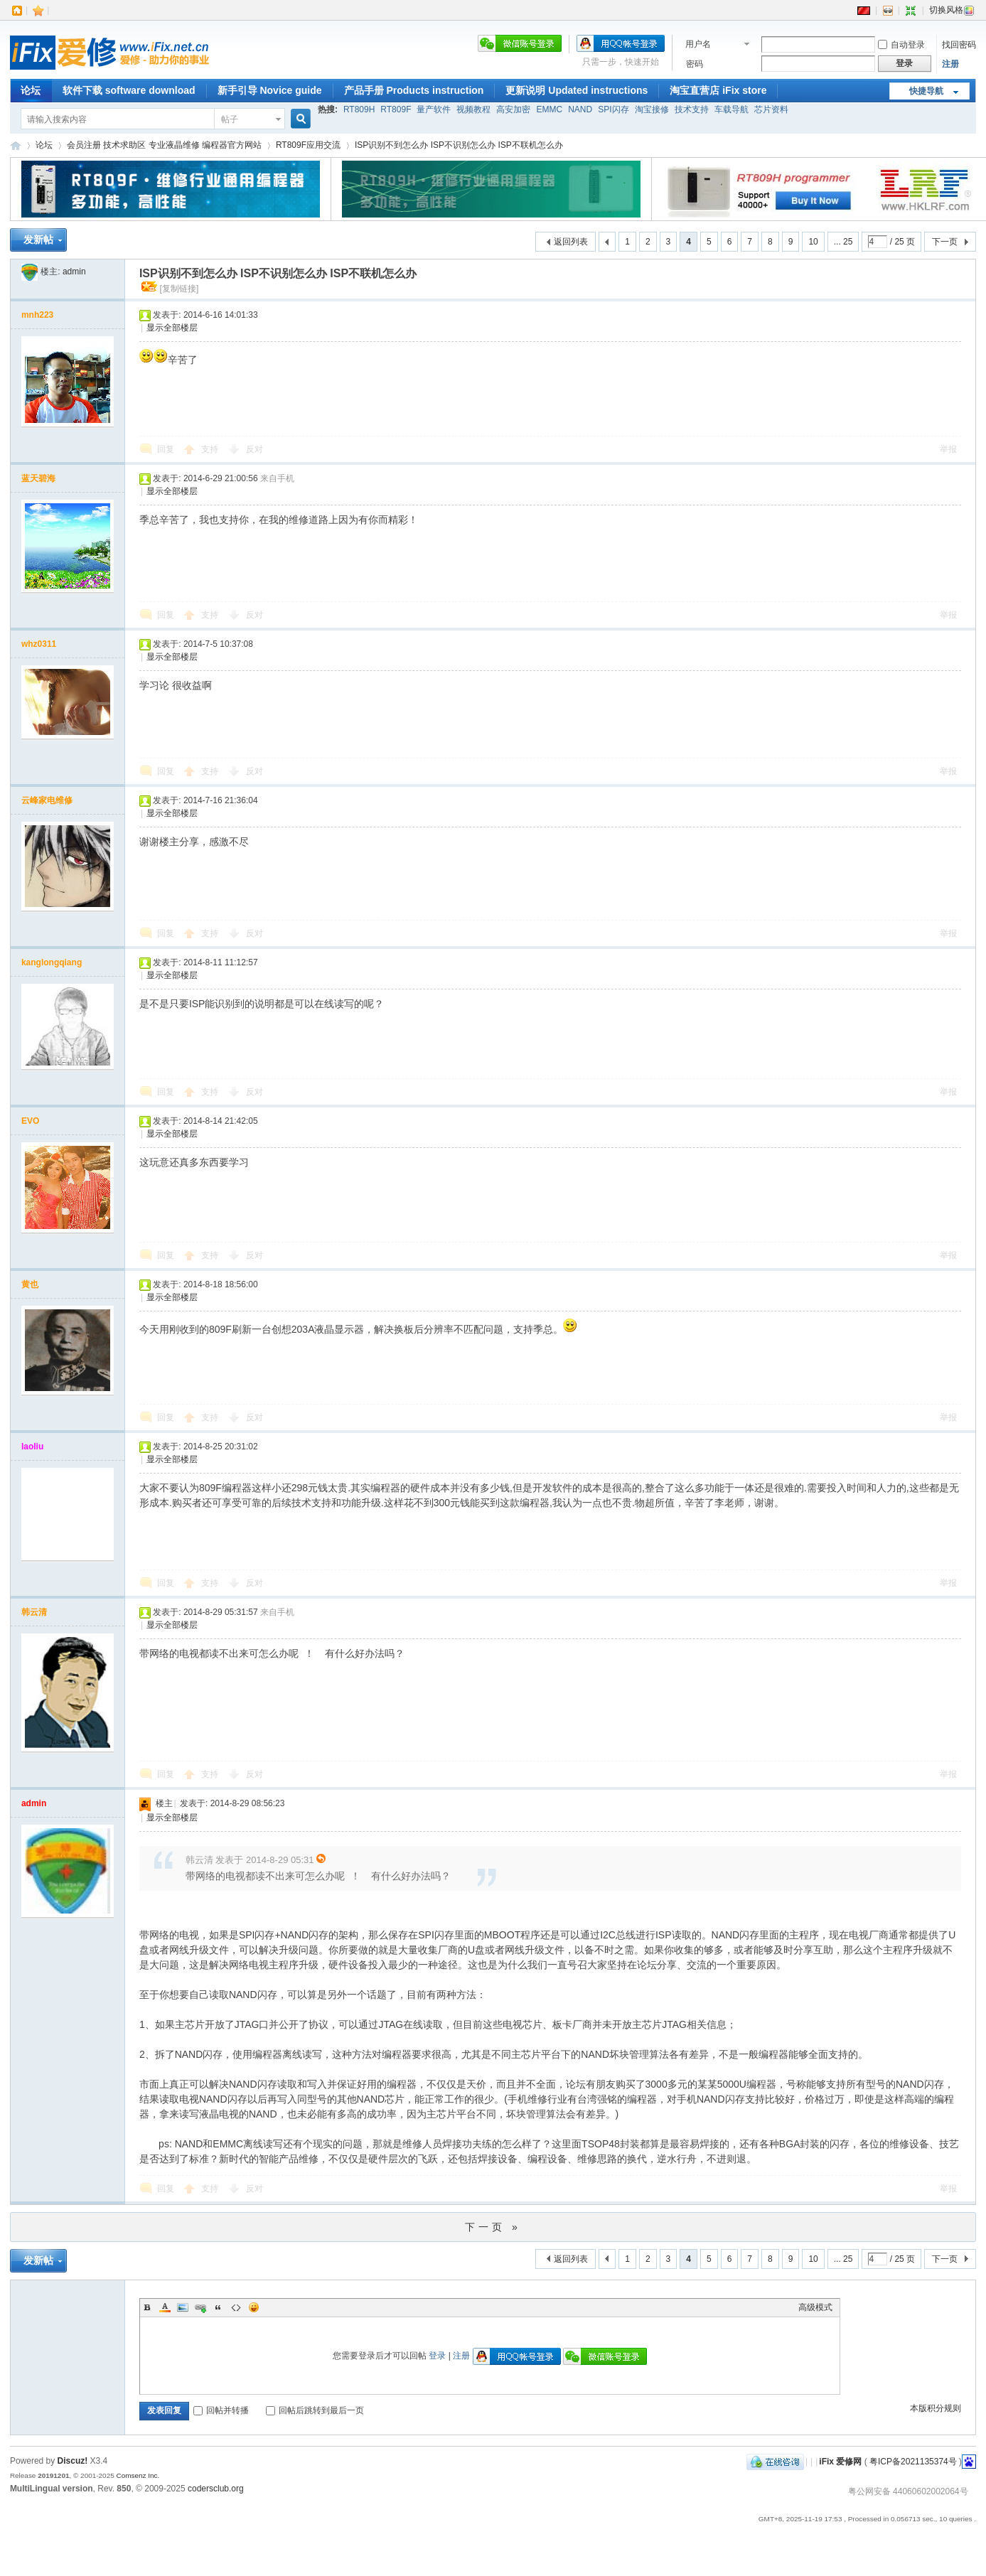 The width and height of the screenshot is (986, 2576). I want to click on 量产软件, so click(434, 109).